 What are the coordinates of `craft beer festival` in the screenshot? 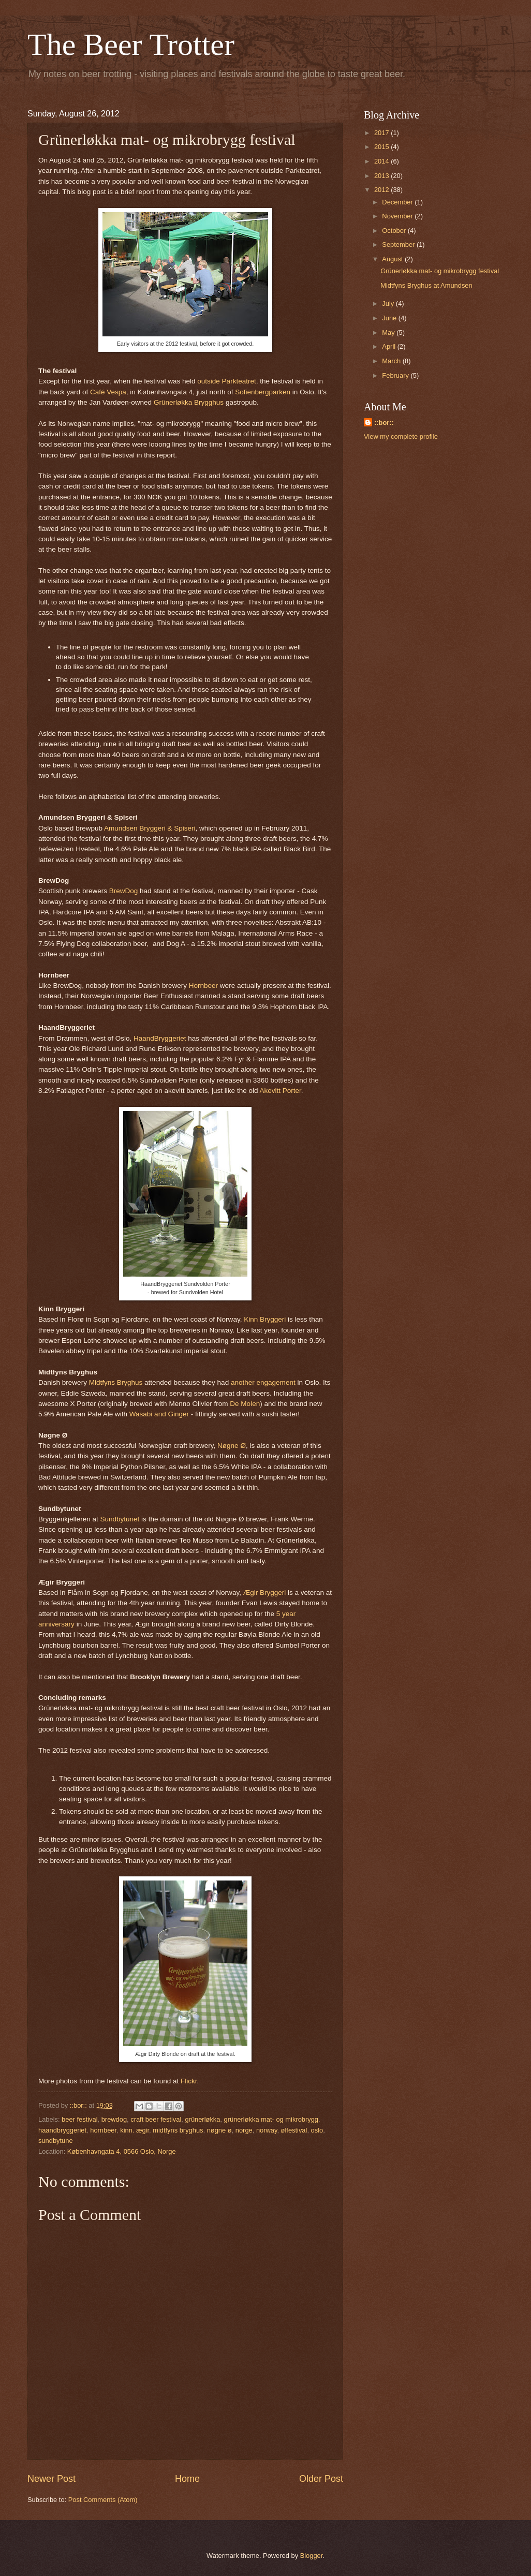 It's located at (155, 2119).